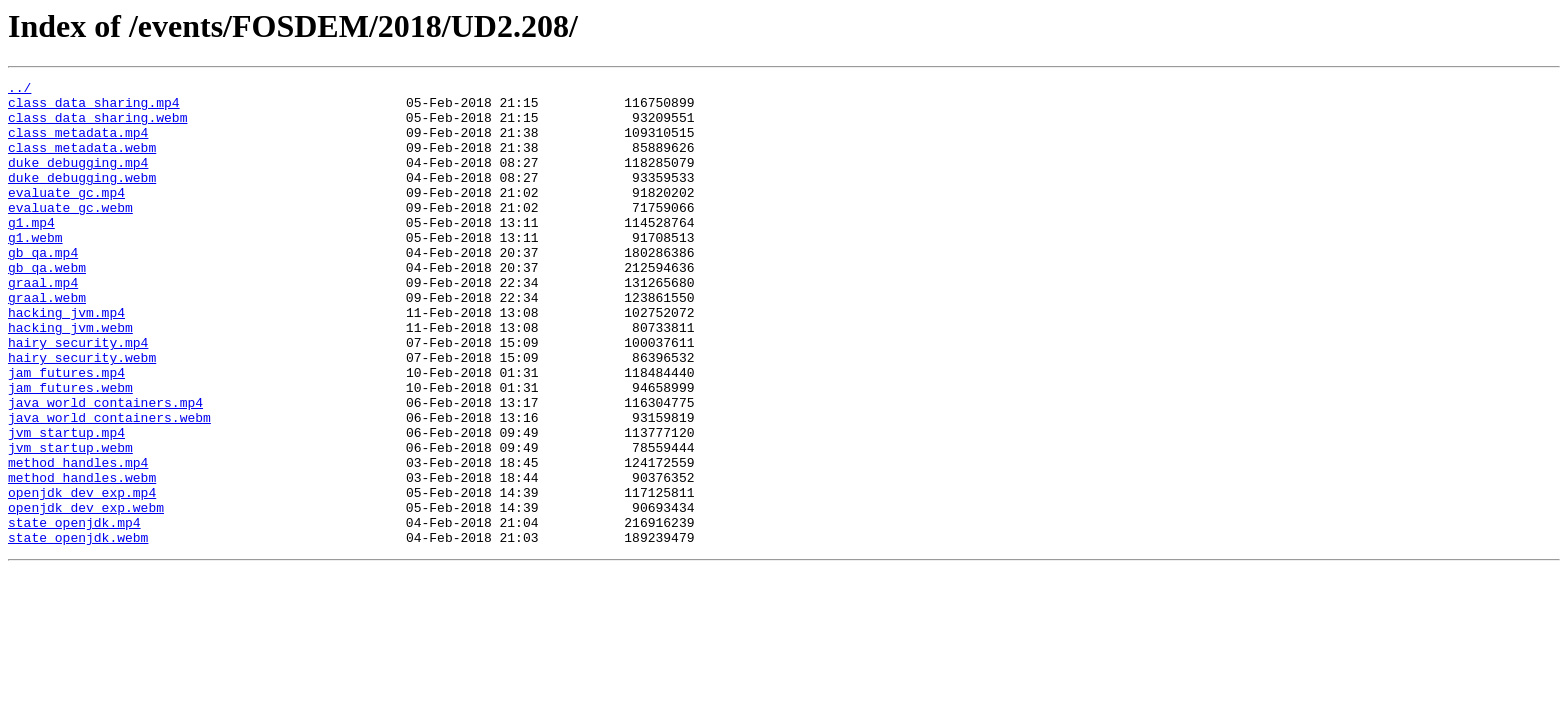 This screenshot has width=1568, height=720. Describe the element at coordinates (97, 126) in the screenshot. I see `class_data_sharing.webm` at that location.